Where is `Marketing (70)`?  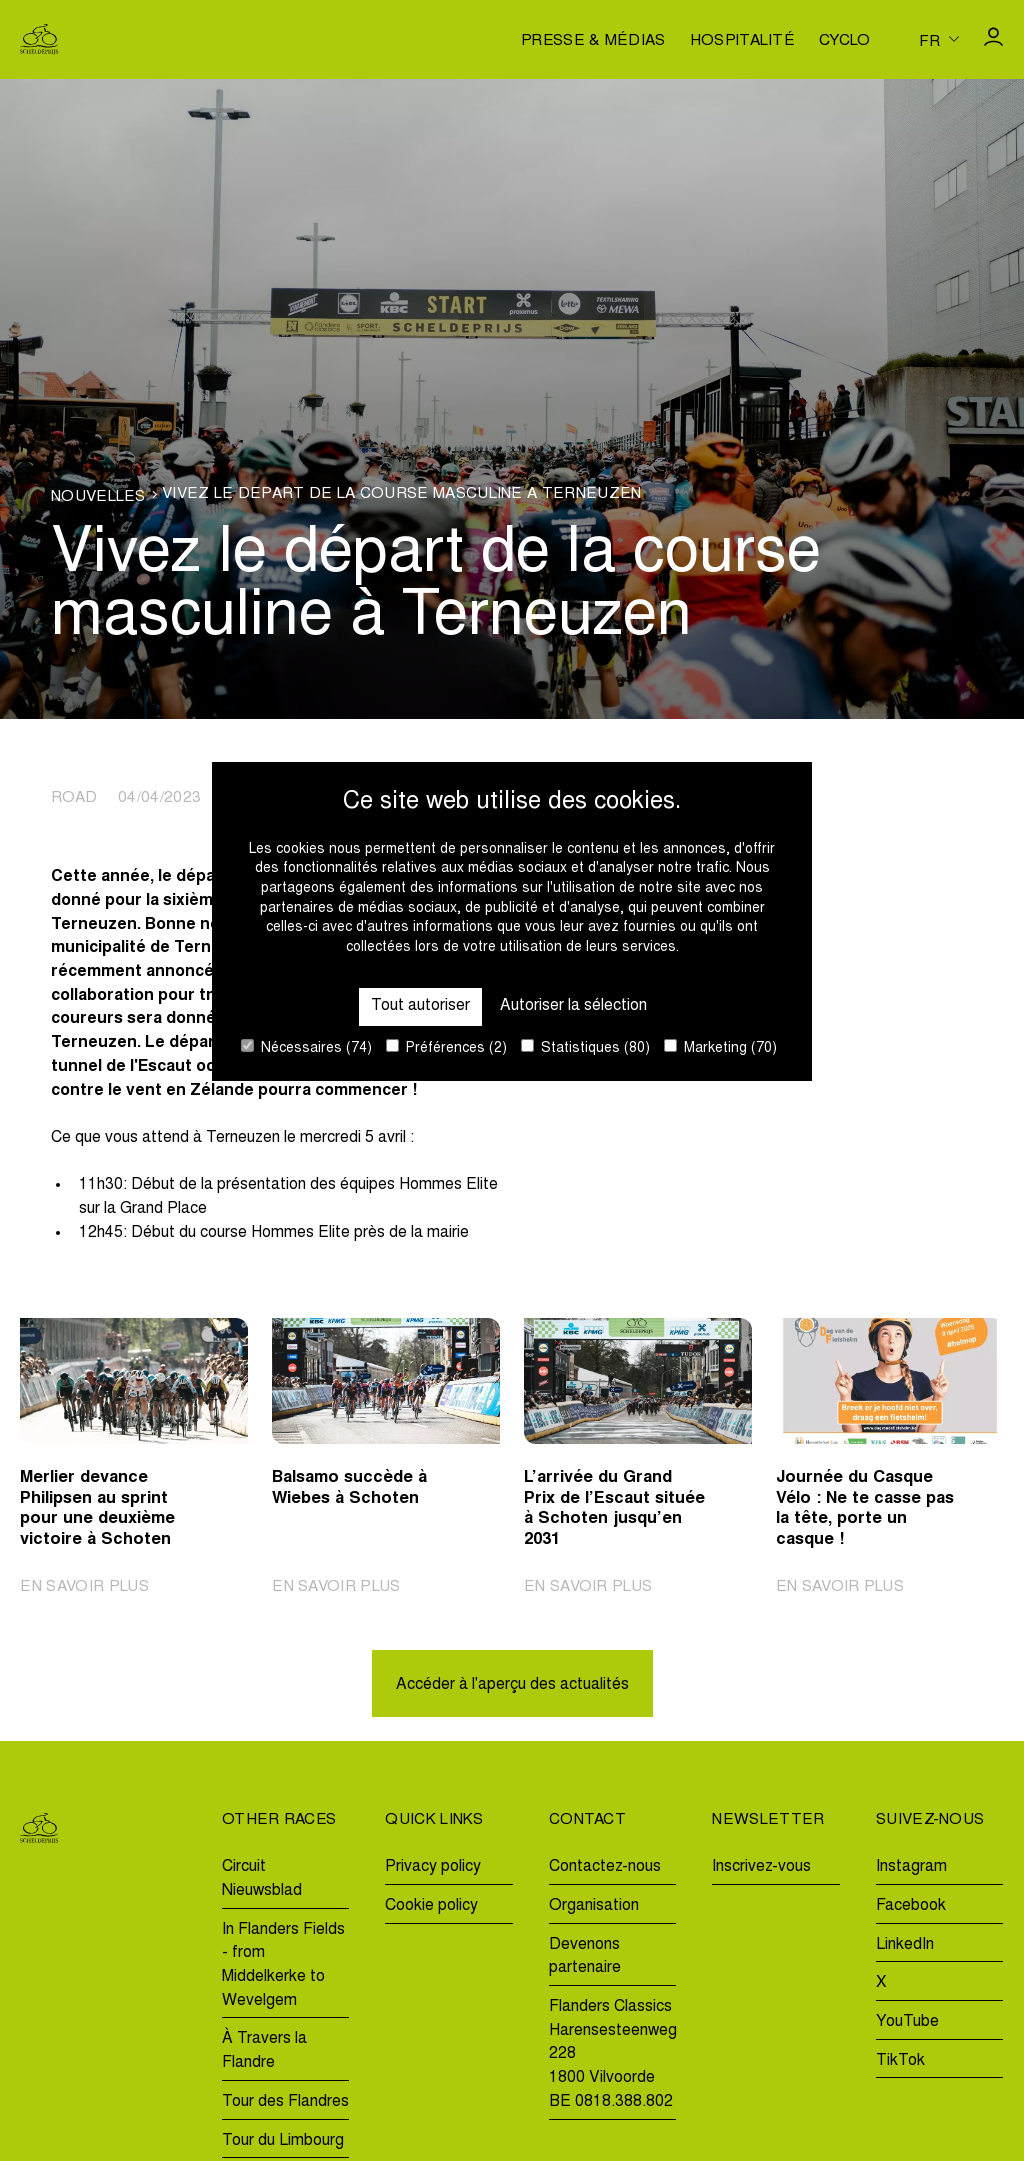
Marketing (70) is located at coordinates (720, 1047).